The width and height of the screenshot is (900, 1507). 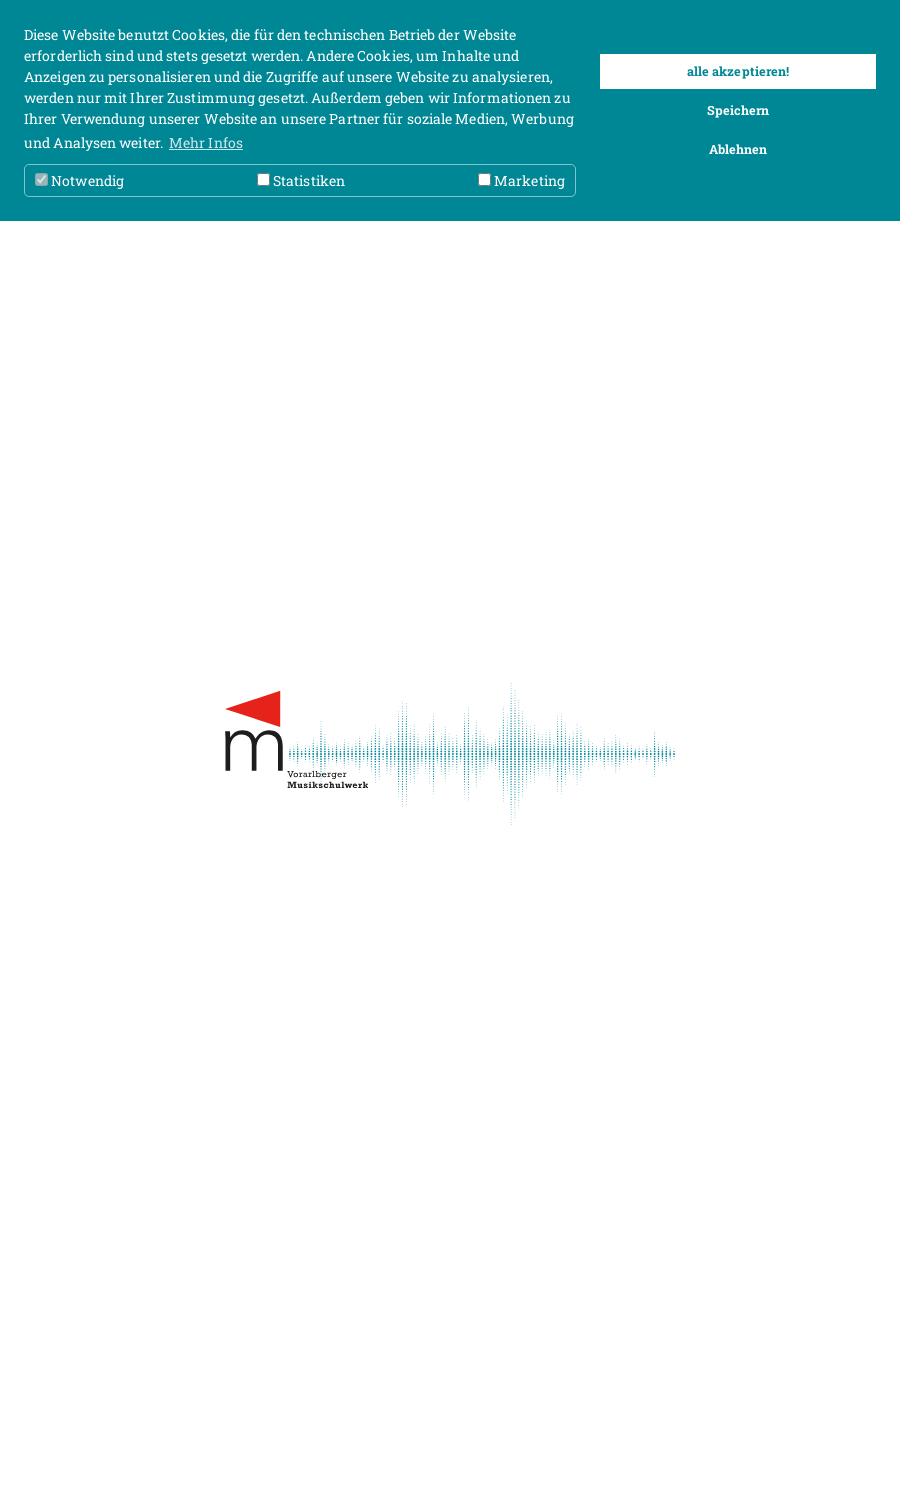 I want to click on Marketing, so click(x=521, y=180).